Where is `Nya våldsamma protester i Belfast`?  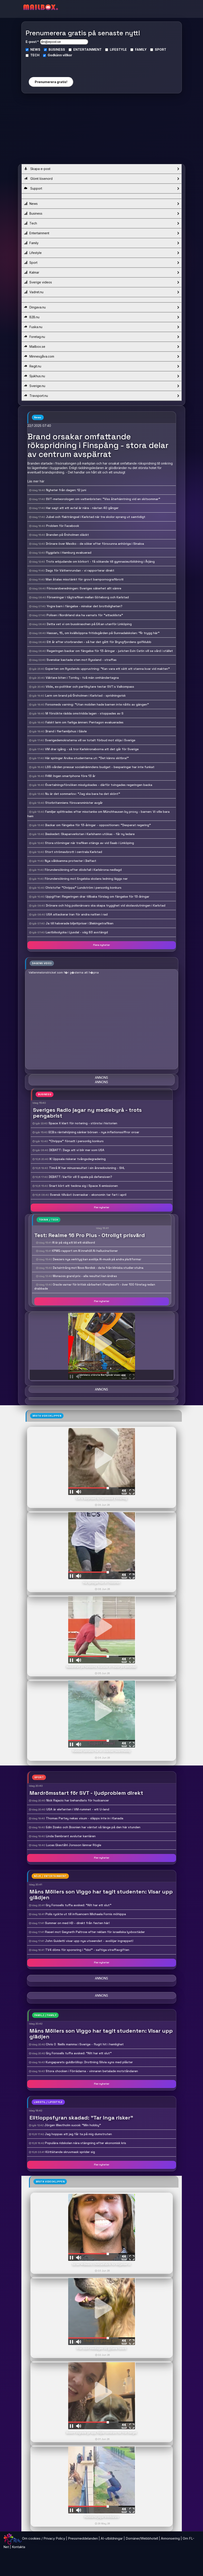 Nya våldsamma protester i Belfast is located at coordinates (70, 861).